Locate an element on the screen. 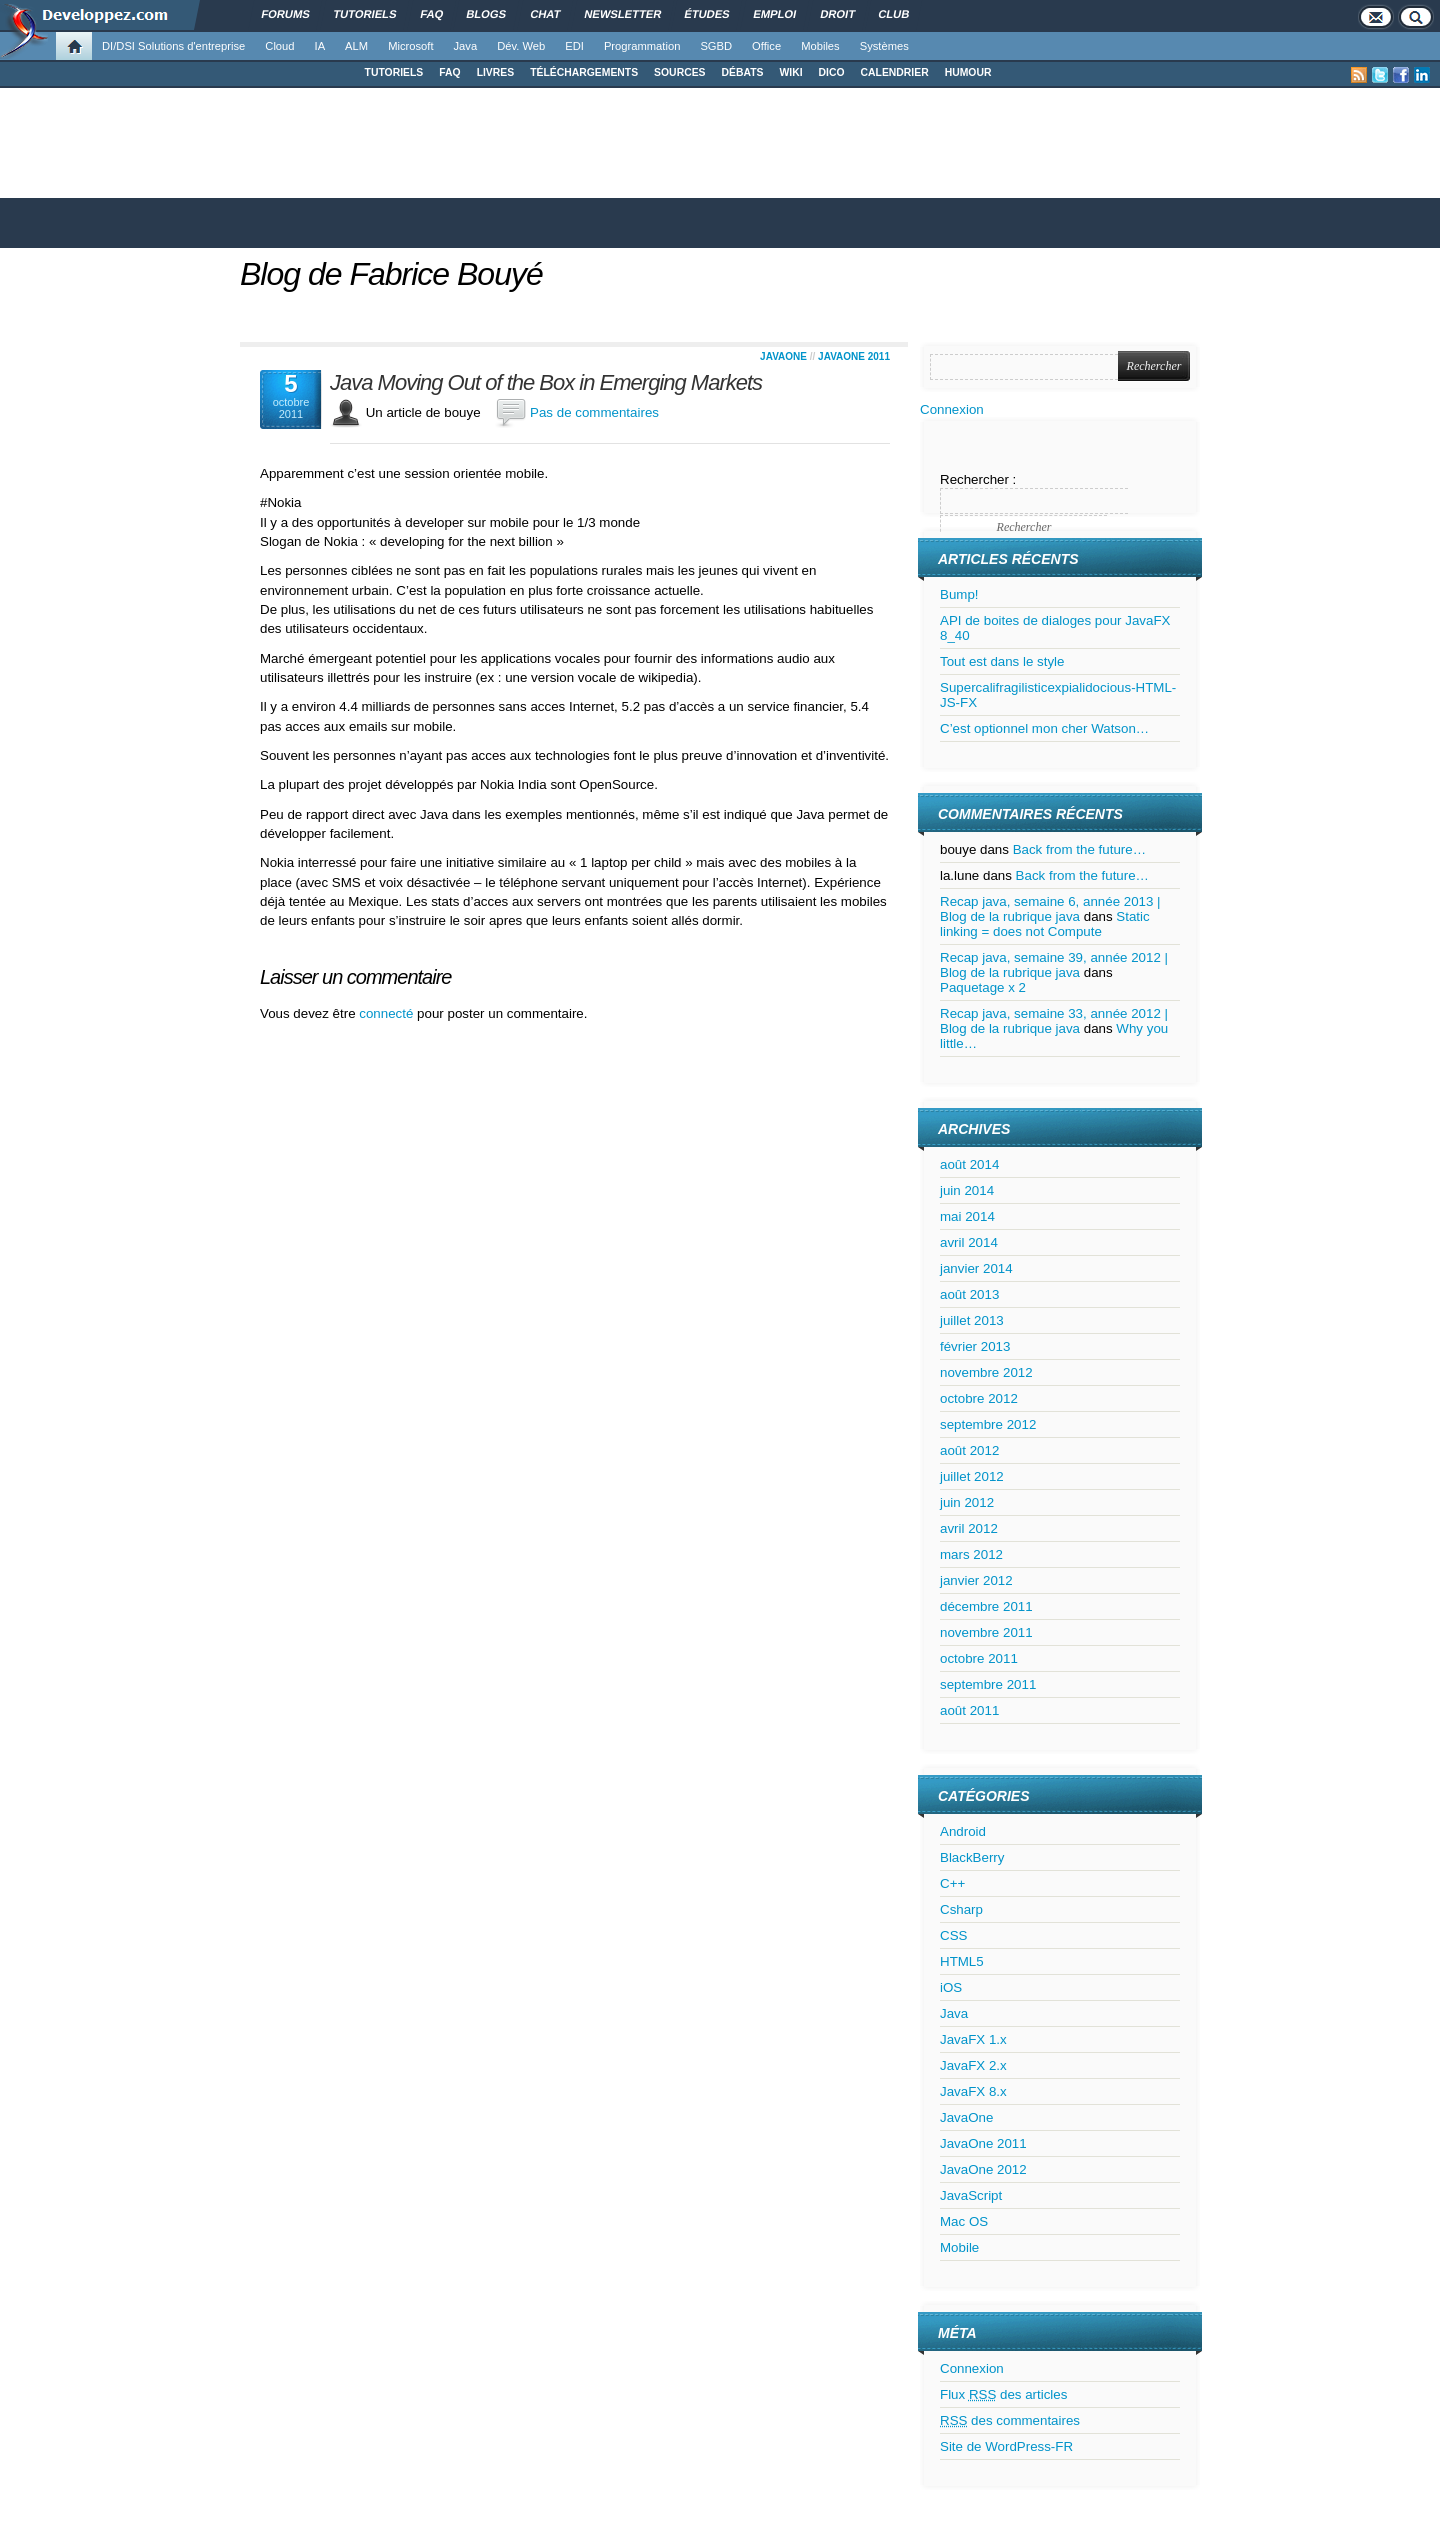 The width and height of the screenshot is (1440, 2538). Mac OS is located at coordinates (964, 2221).